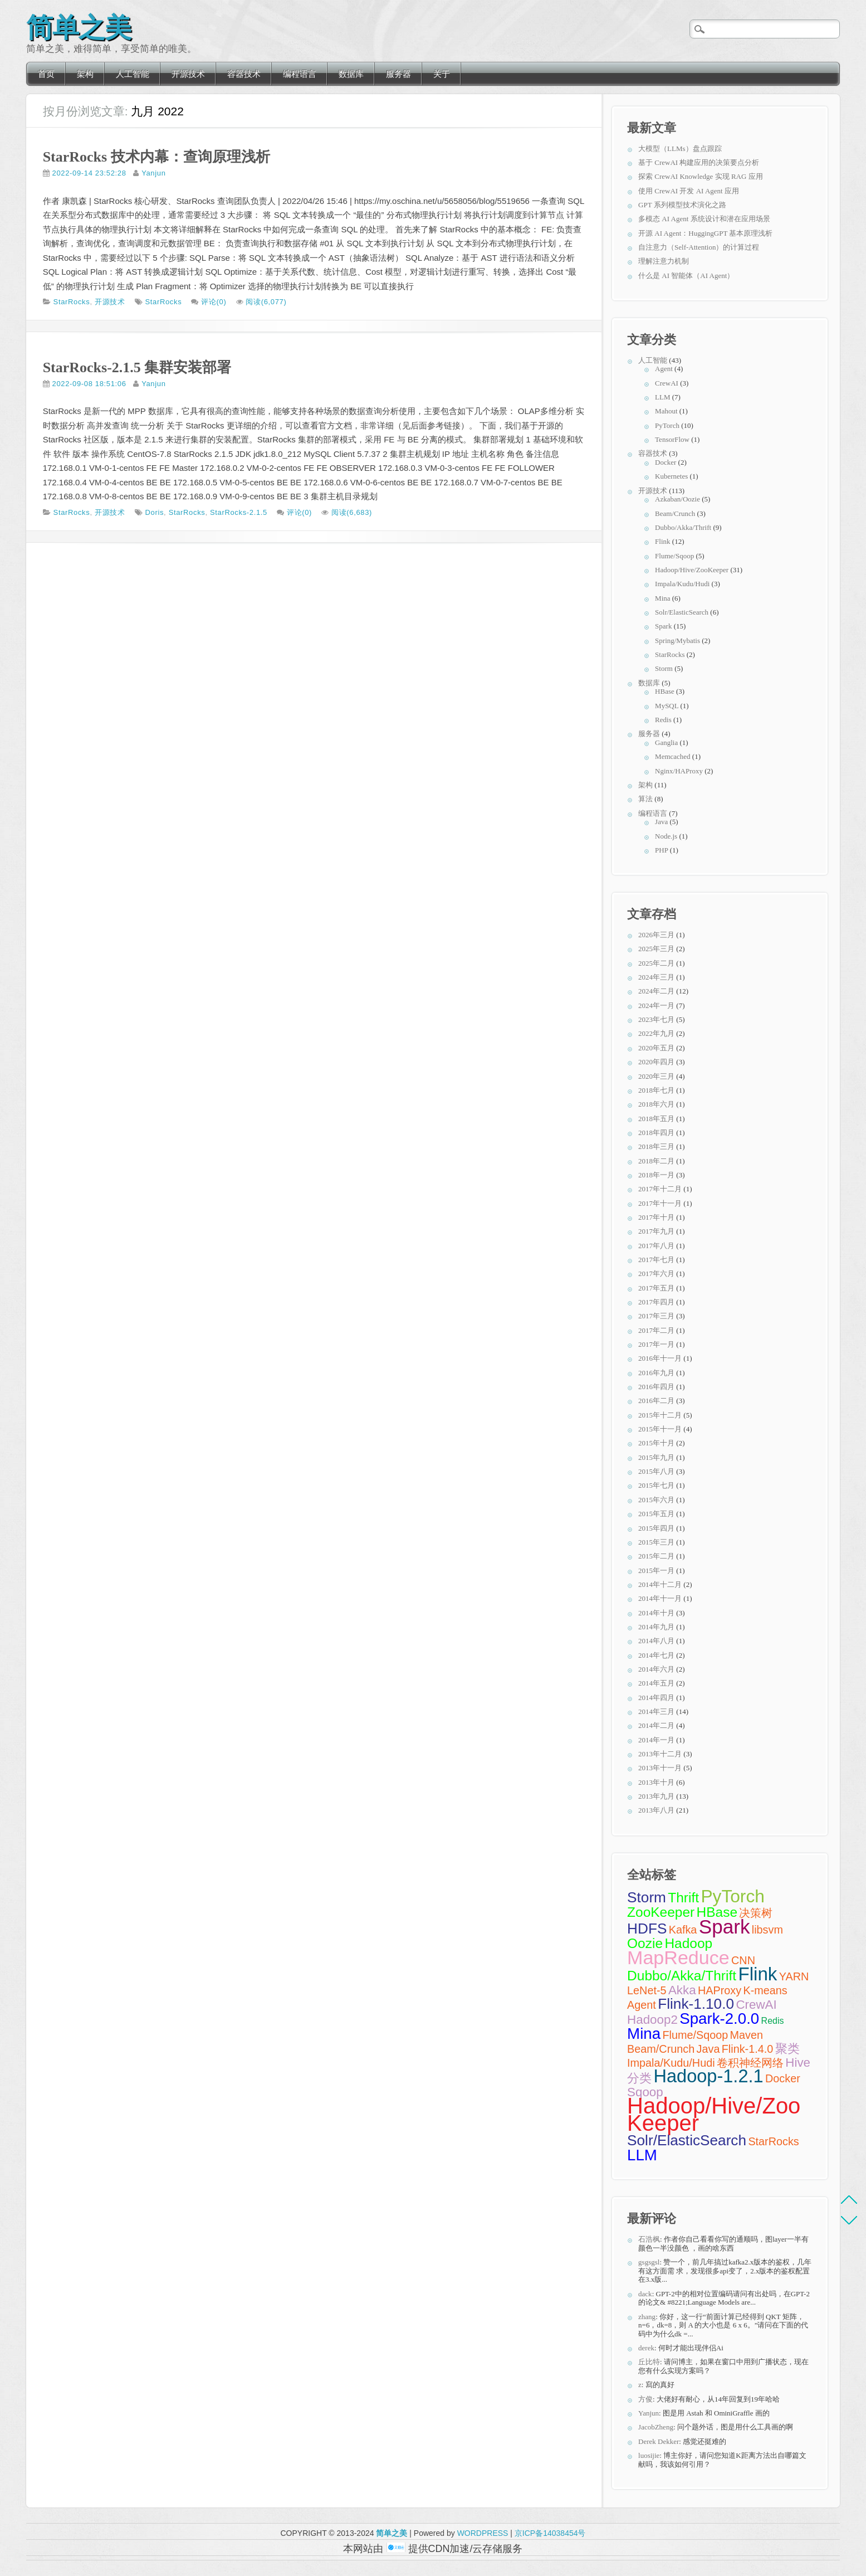 The width and height of the screenshot is (866, 2576). What do you see at coordinates (656, 1330) in the screenshot?
I see `2017年二月` at bounding box center [656, 1330].